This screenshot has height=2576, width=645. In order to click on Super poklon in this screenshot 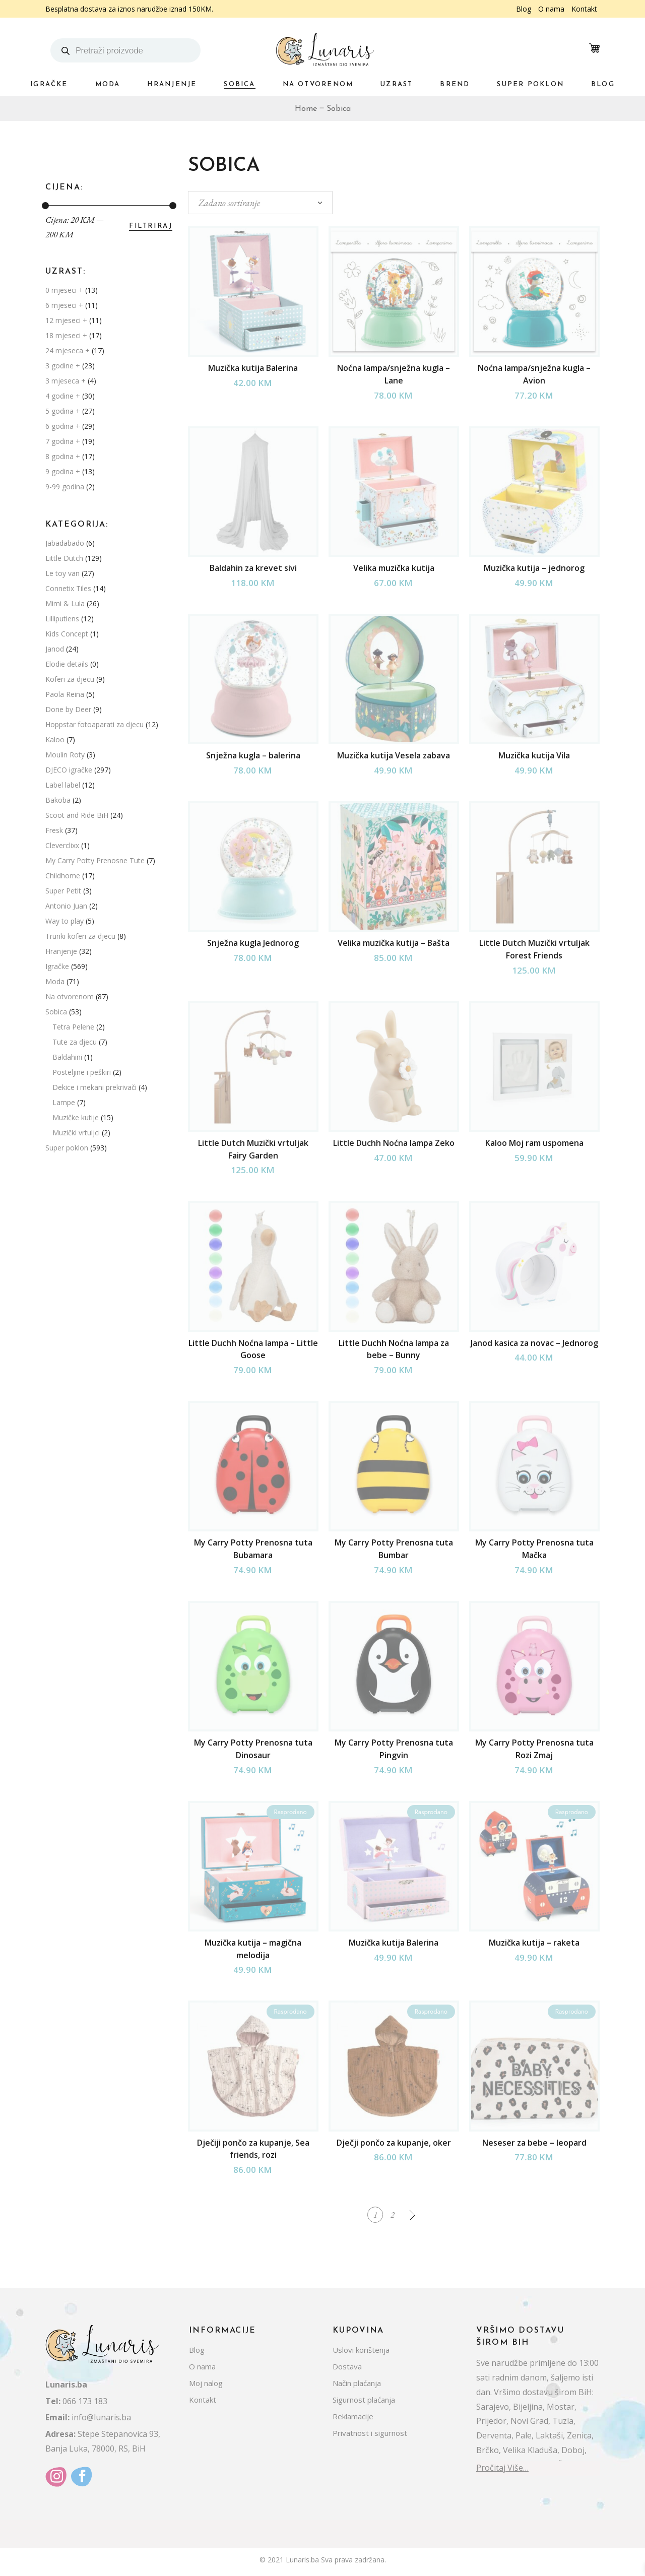, I will do `click(66, 1147)`.